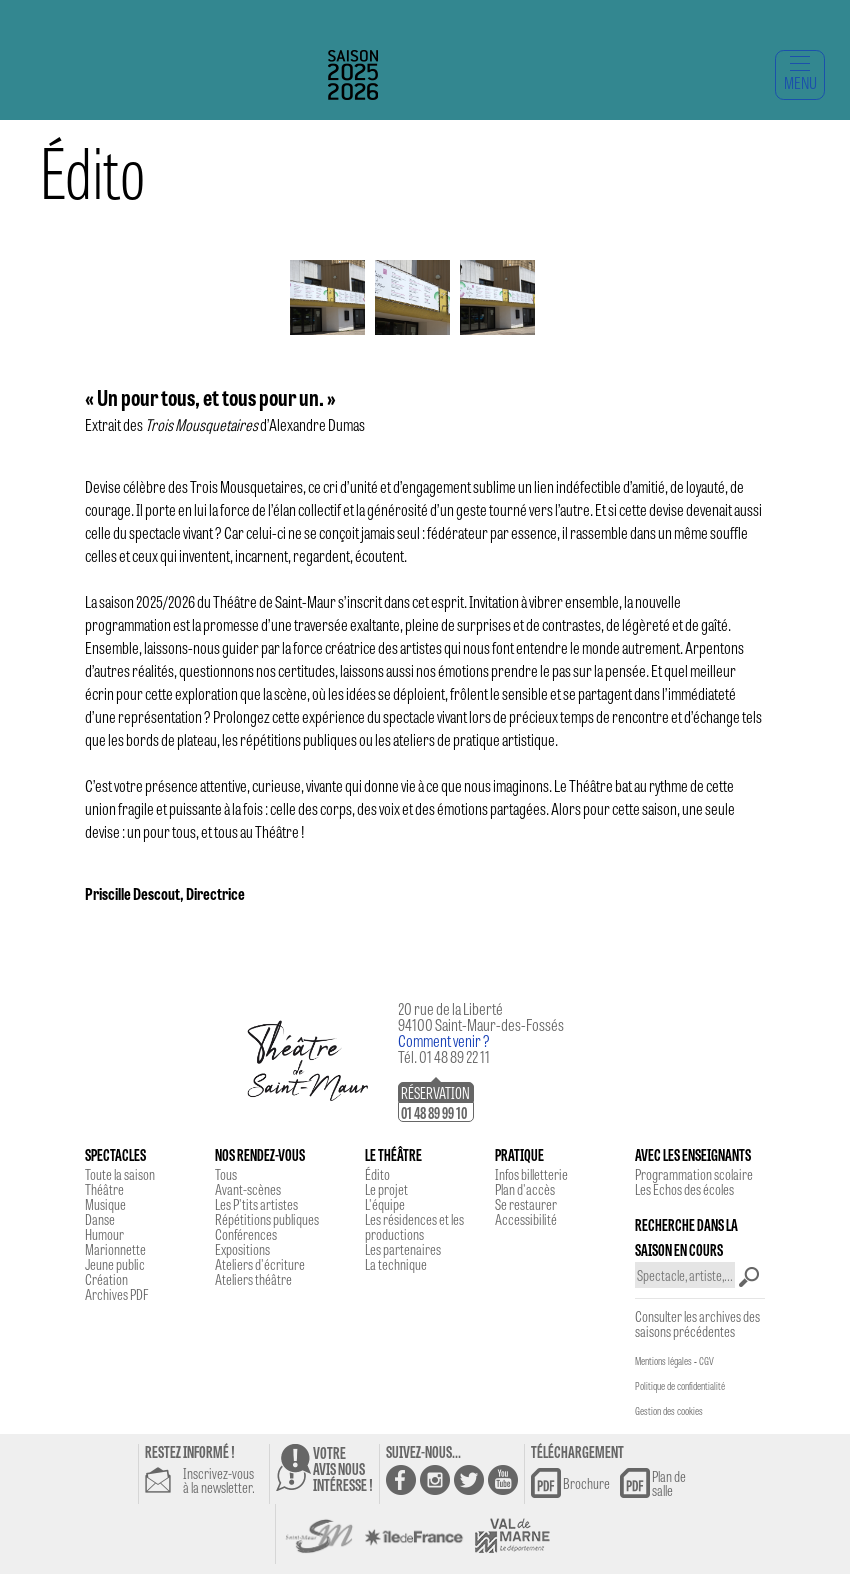 This screenshot has width=850, height=1574. What do you see at coordinates (100, 1219) in the screenshot?
I see `Danse` at bounding box center [100, 1219].